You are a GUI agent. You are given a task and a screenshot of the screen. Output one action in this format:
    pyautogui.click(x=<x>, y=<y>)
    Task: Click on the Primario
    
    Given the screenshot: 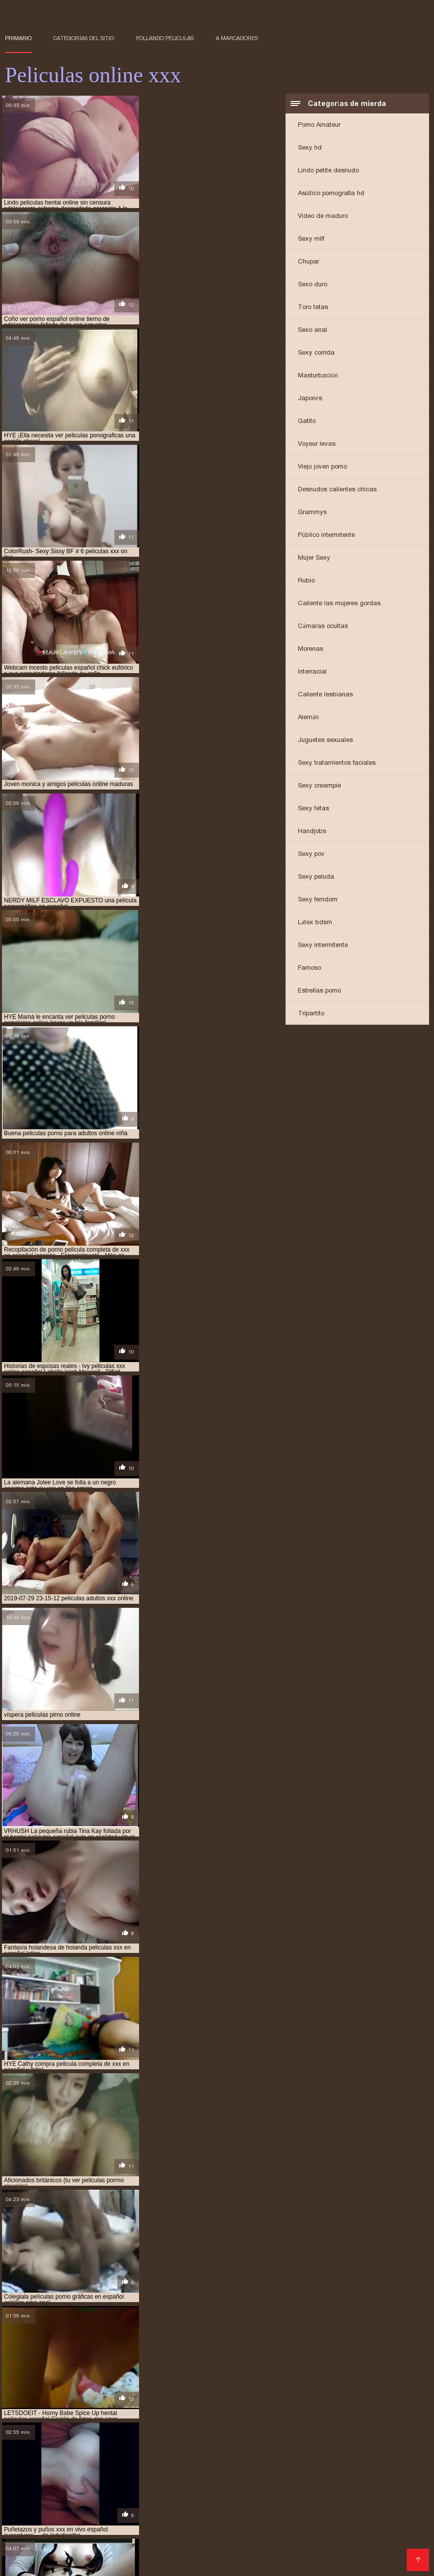 What is the action you would take?
    pyautogui.click(x=18, y=38)
    